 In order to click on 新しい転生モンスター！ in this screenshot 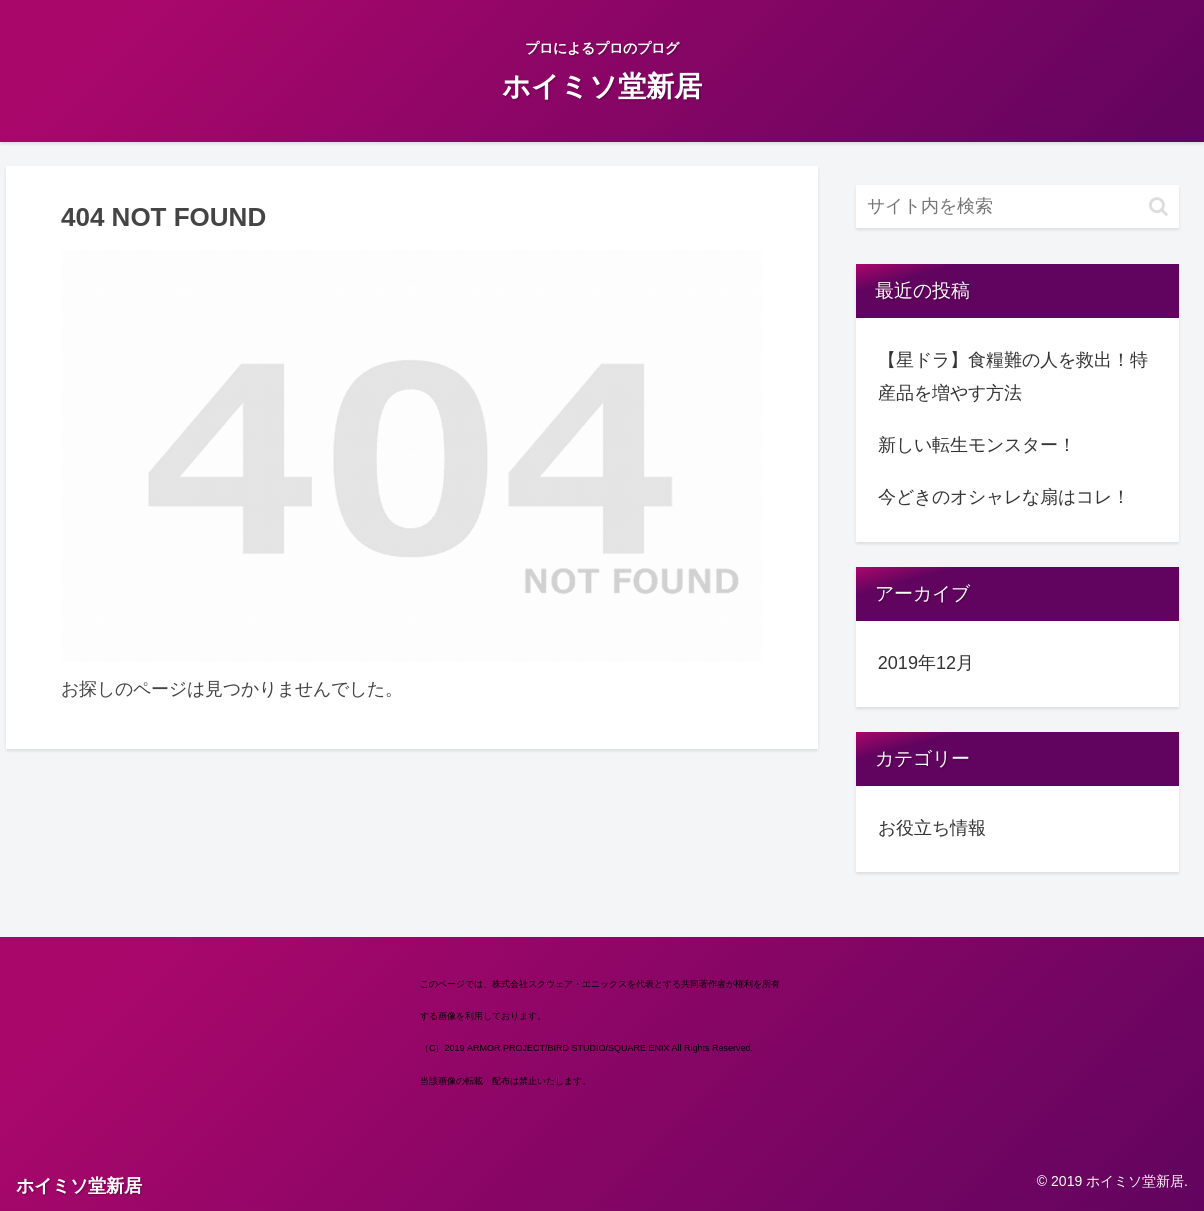, I will do `click(977, 445)`.